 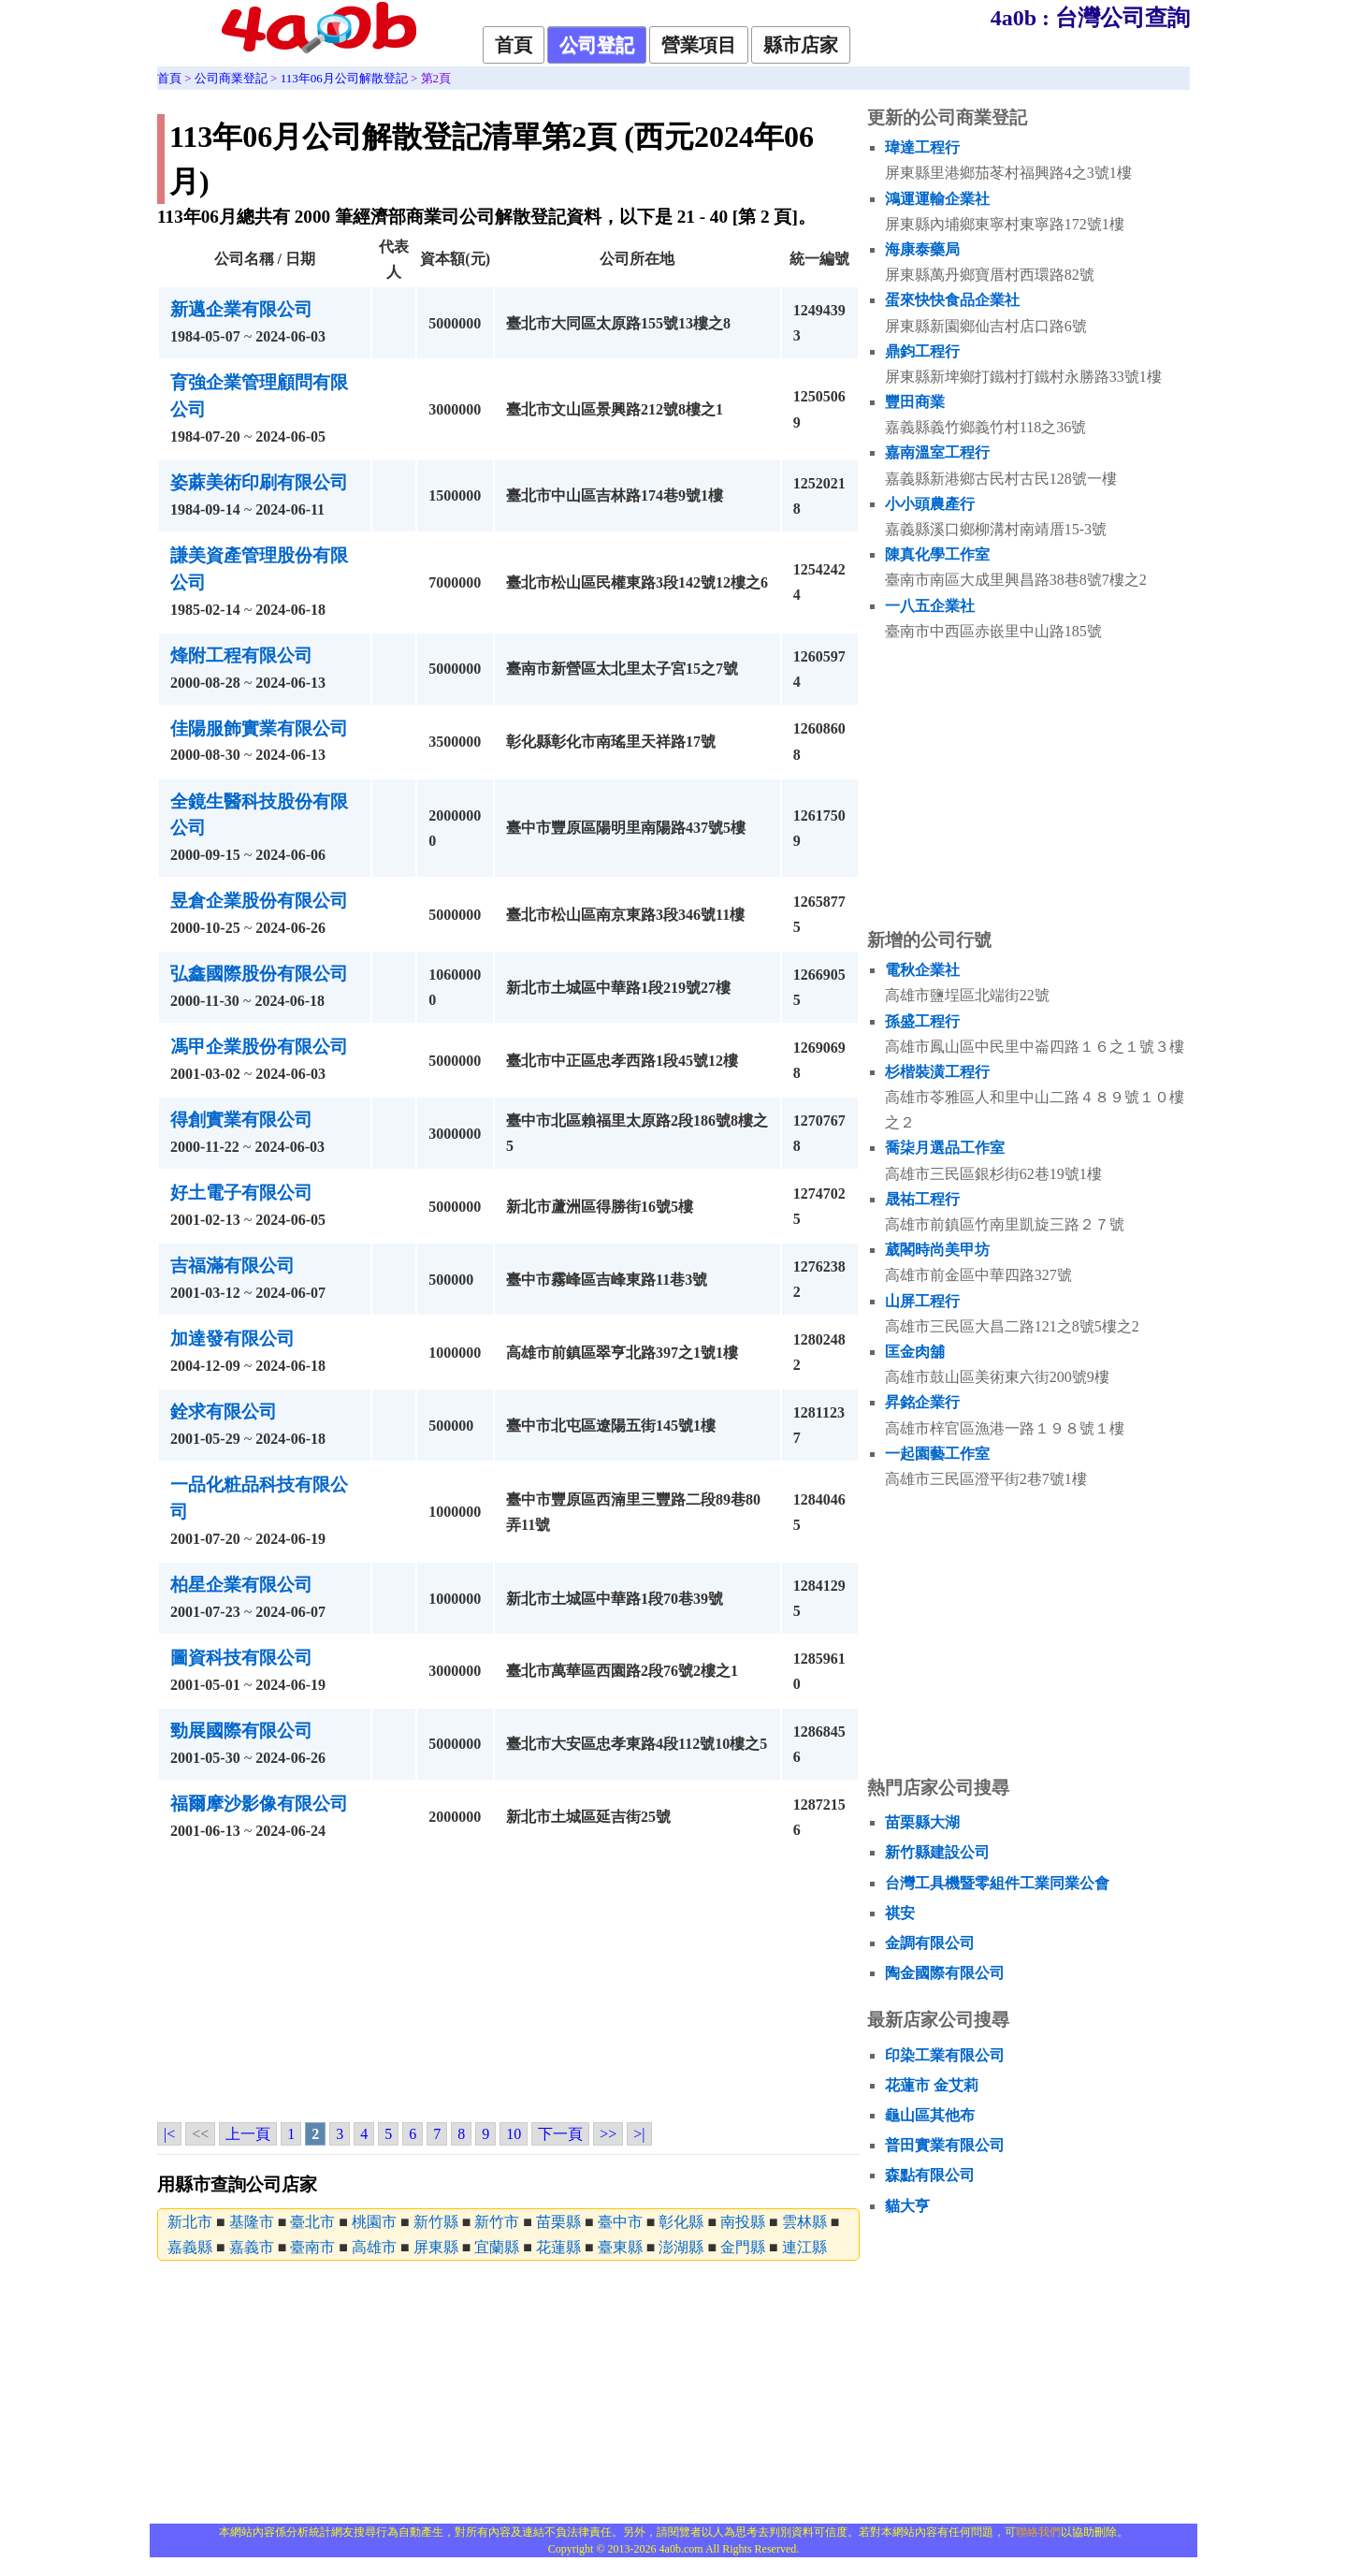 What do you see at coordinates (945, 2145) in the screenshot?
I see `普田實業有限公司` at bounding box center [945, 2145].